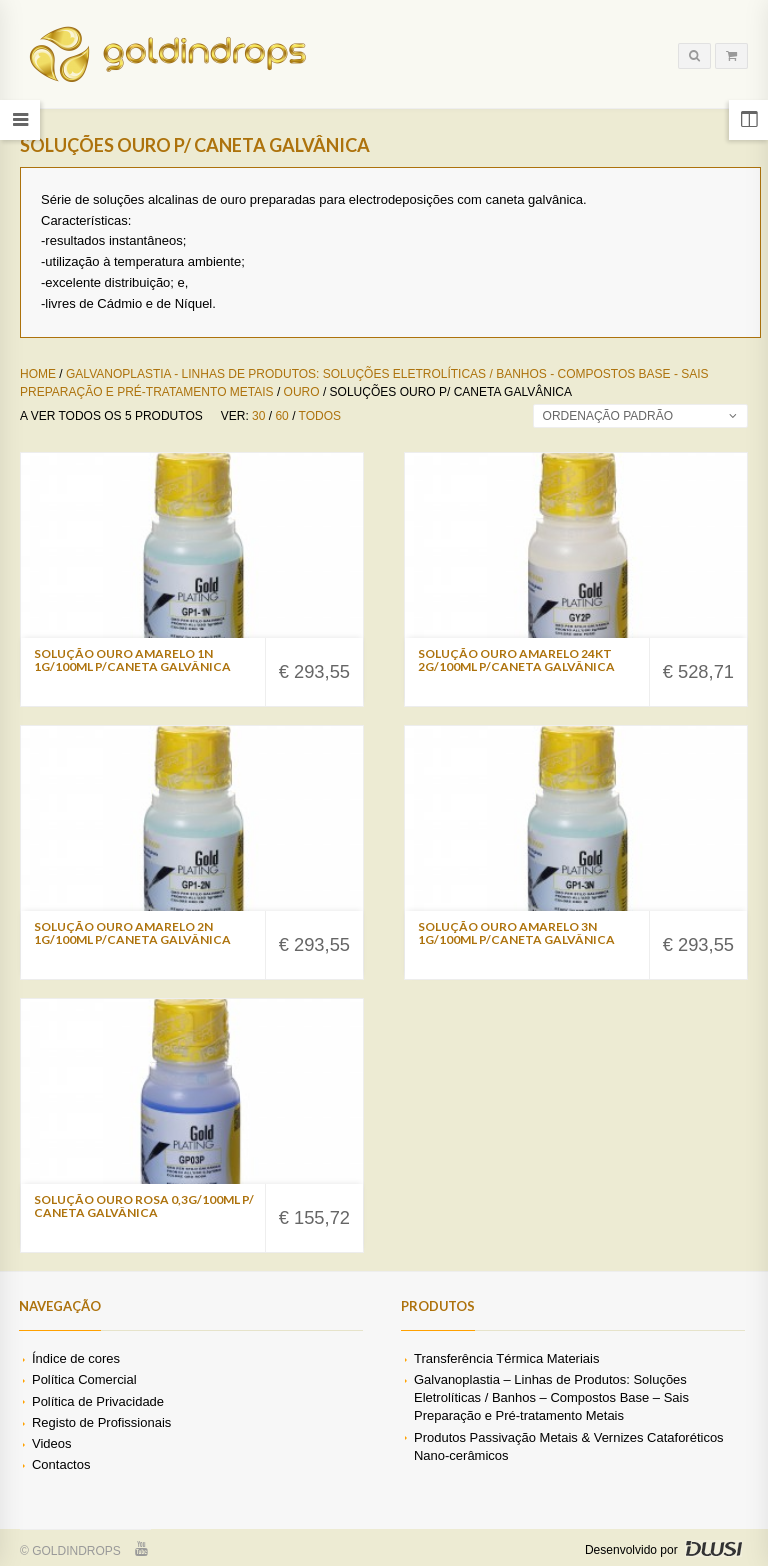  Describe the element at coordinates (84, 1379) in the screenshot. I see `Política Comercial` at that location.